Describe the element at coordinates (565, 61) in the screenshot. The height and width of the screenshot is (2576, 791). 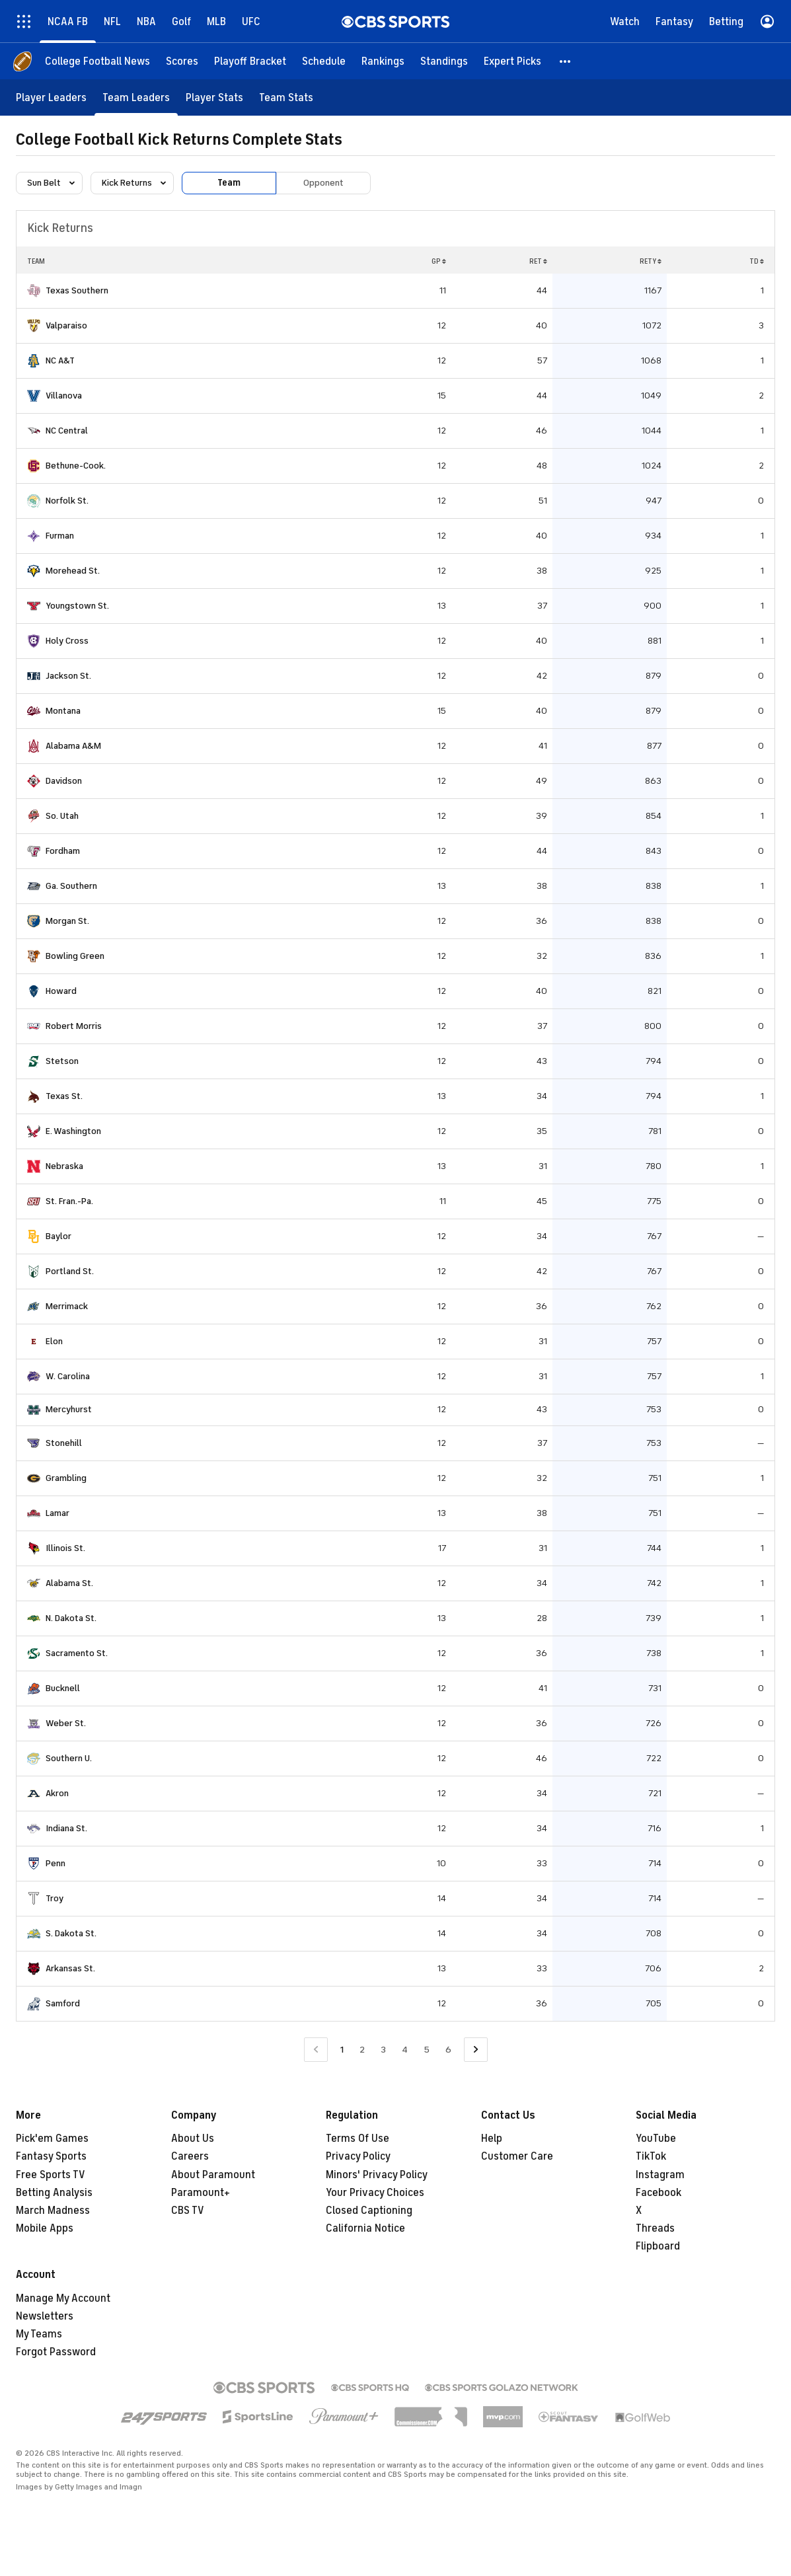
I see `[button]` at that location.